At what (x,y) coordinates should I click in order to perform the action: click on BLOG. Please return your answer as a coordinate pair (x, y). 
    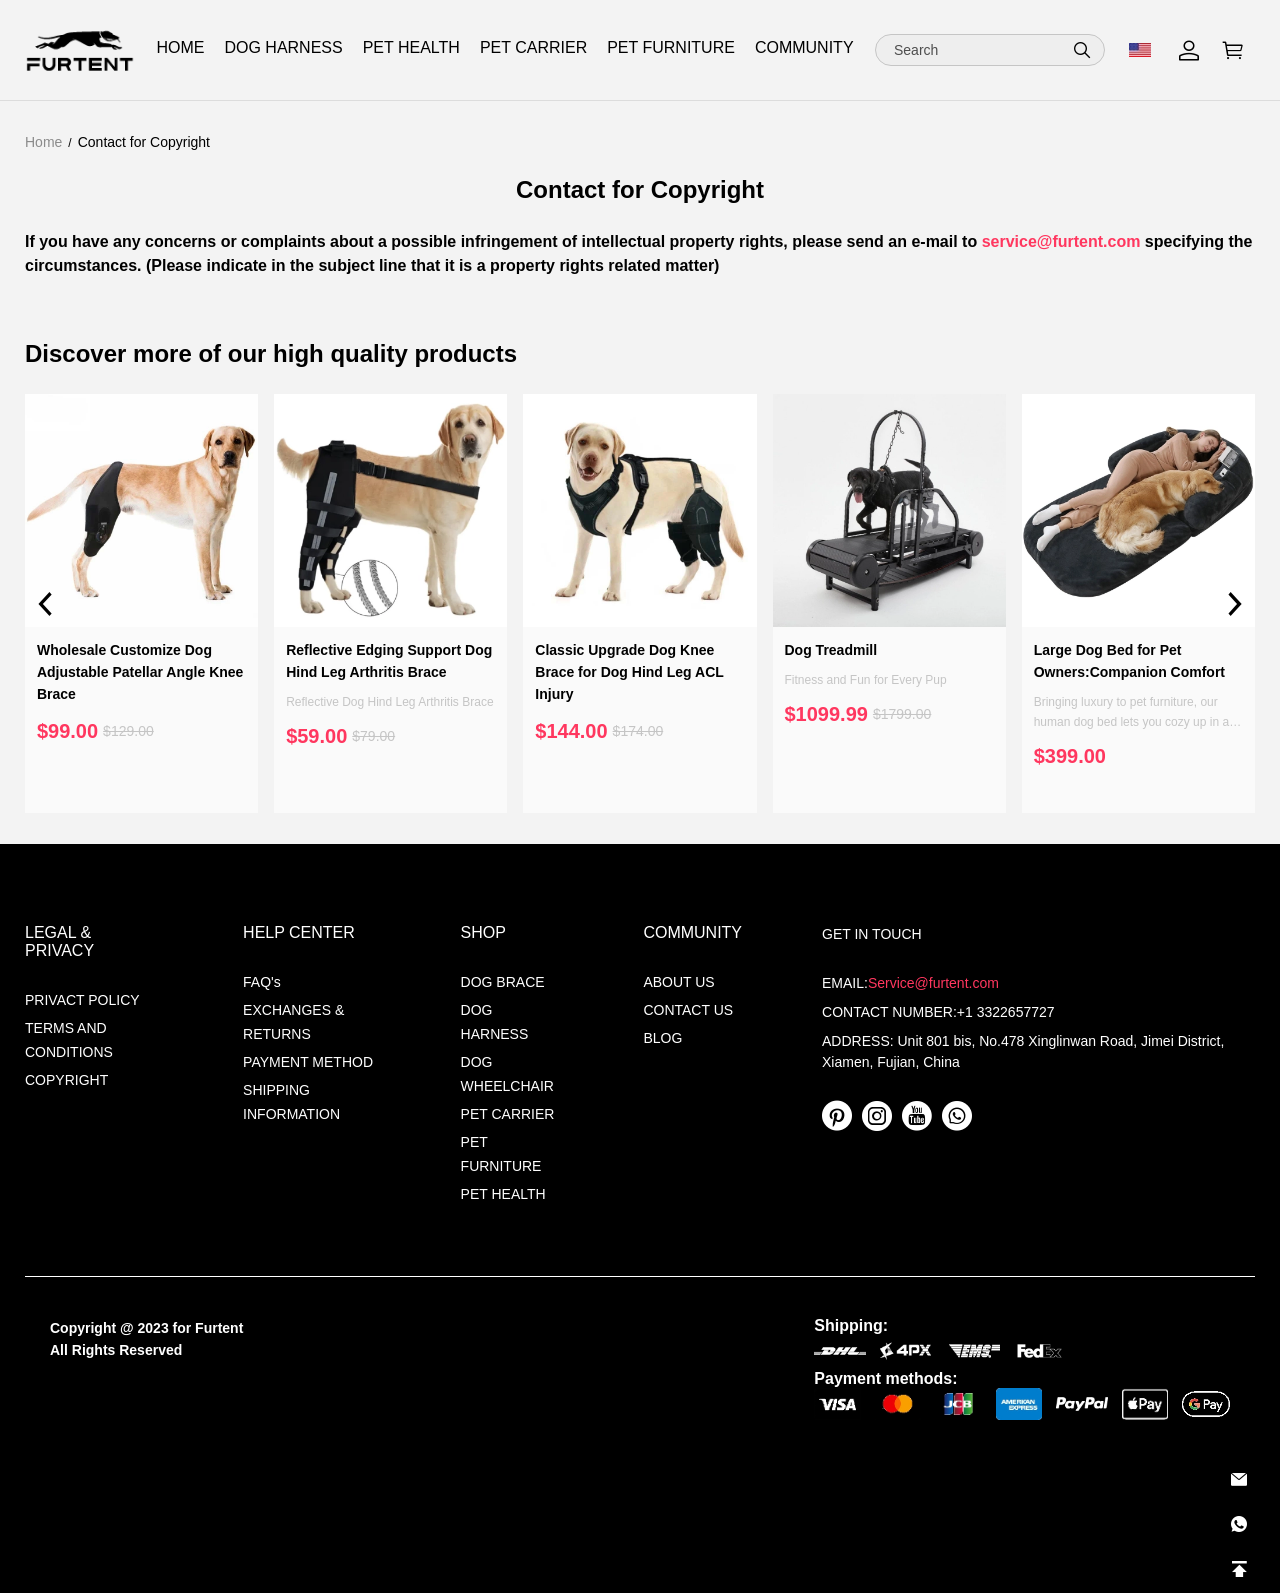
    Looking at the image, I should click on (662, 1038).